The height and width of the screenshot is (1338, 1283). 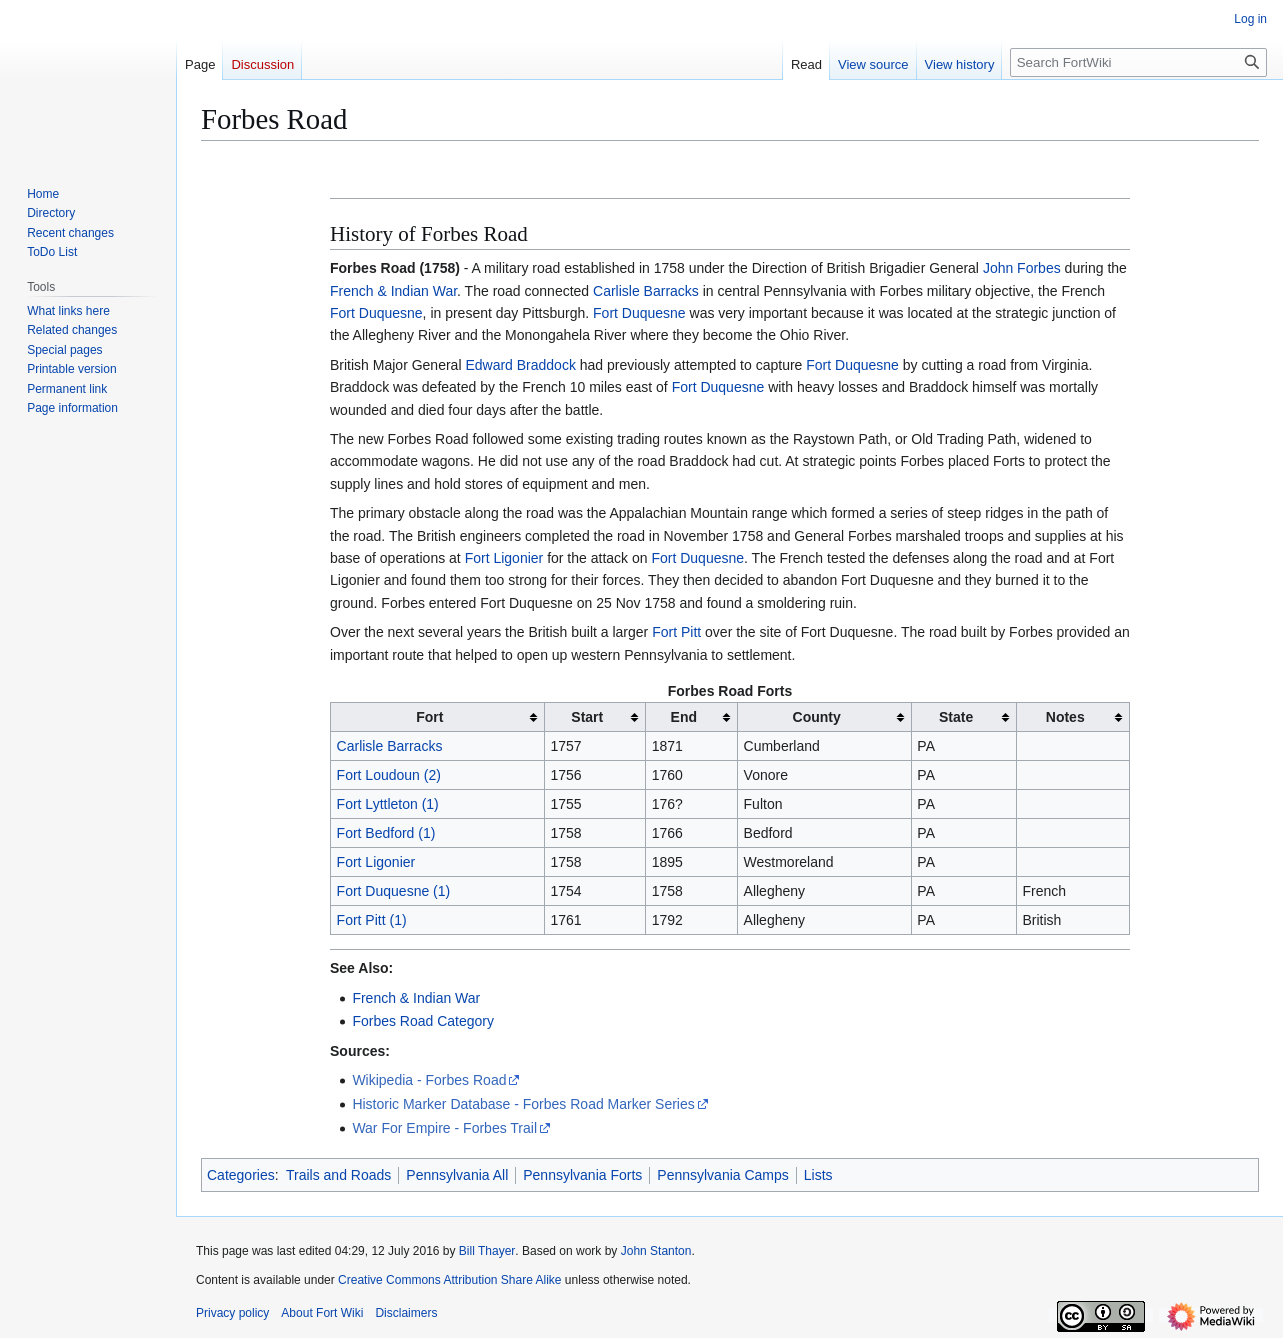 What do you see at coordinates (322, 1313) in the screenshot?
I see `About Fort Wiki` at bounding box center [322, 1313].